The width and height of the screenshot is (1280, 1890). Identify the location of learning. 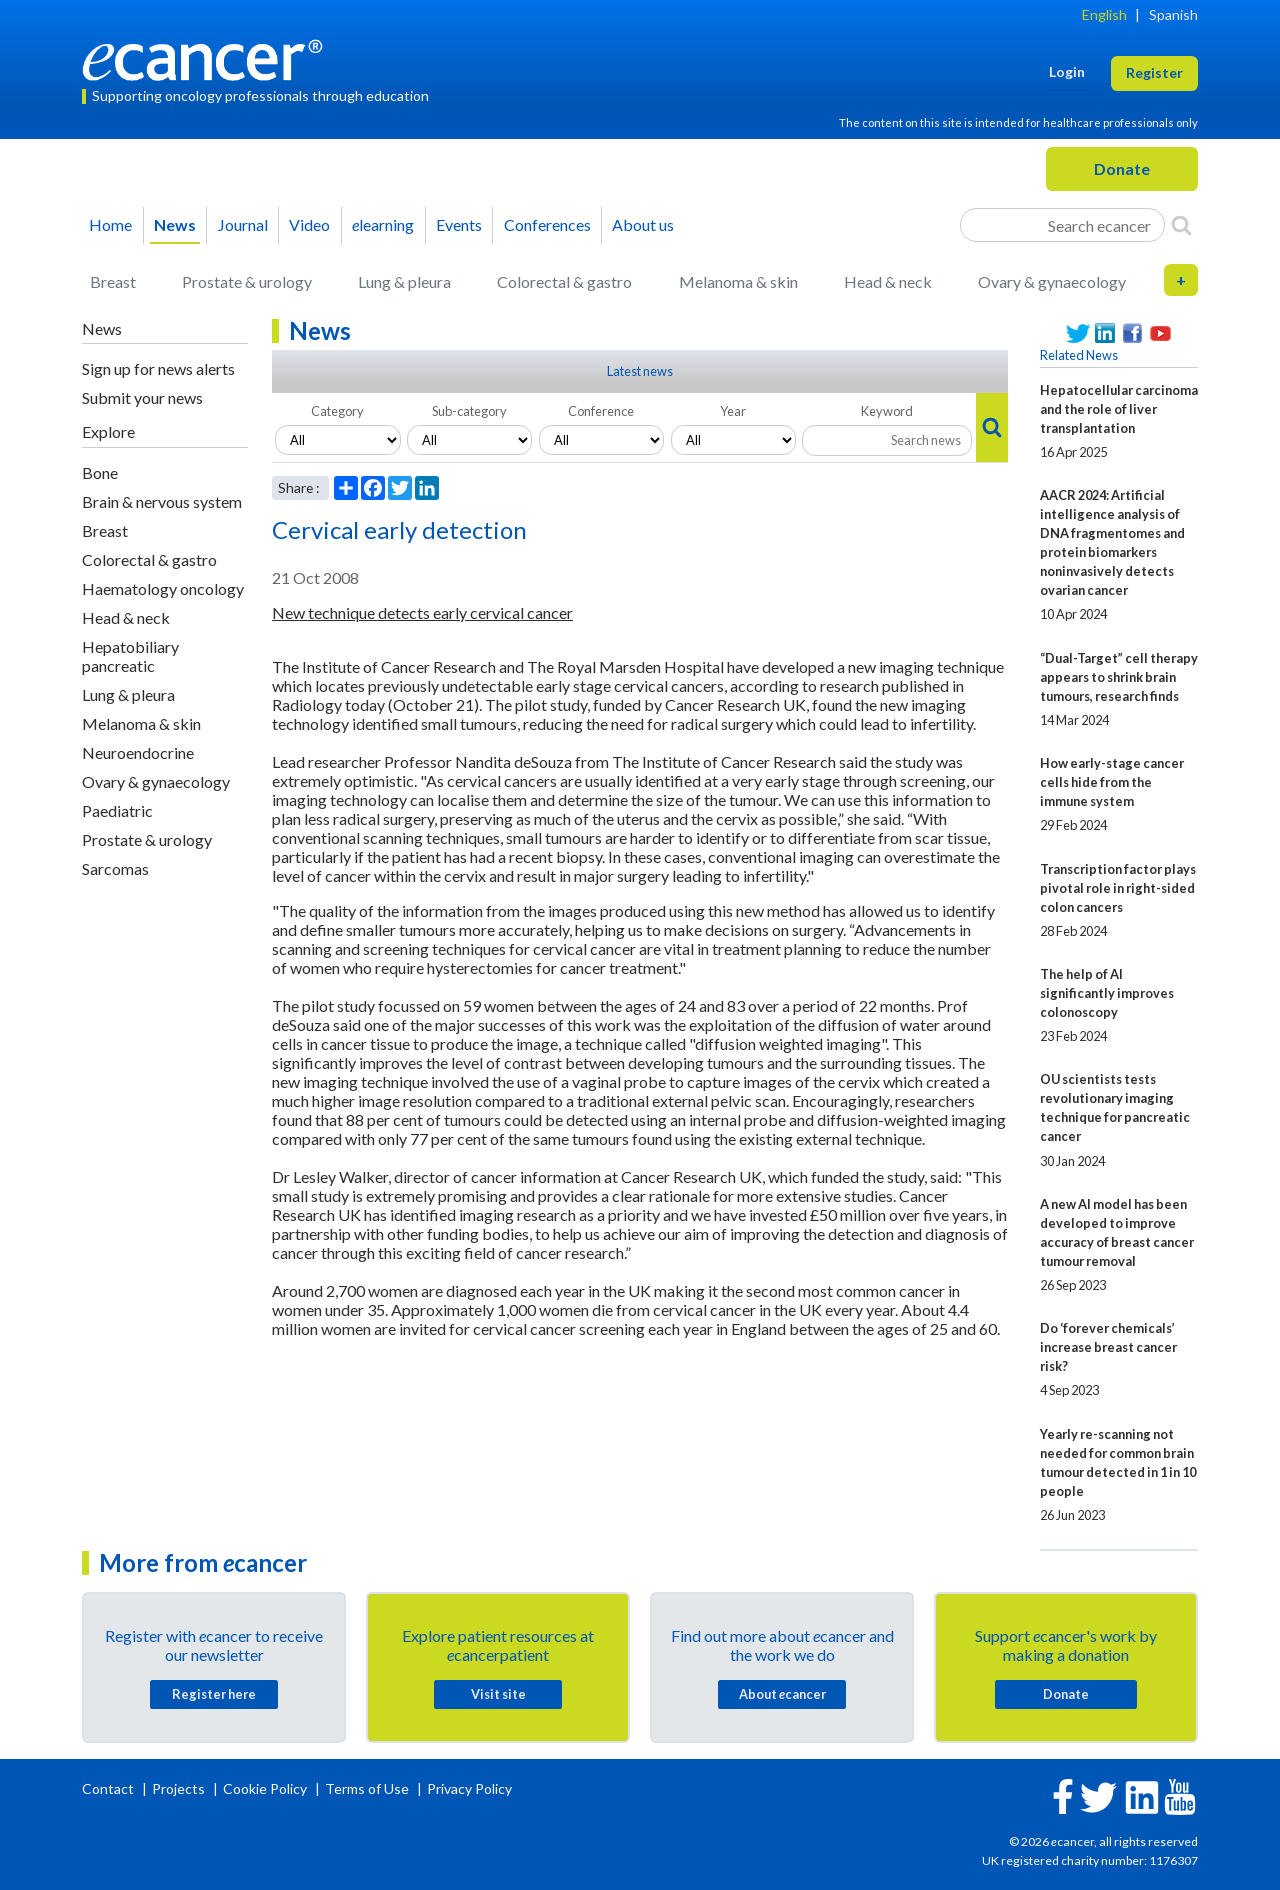
(383, 224).